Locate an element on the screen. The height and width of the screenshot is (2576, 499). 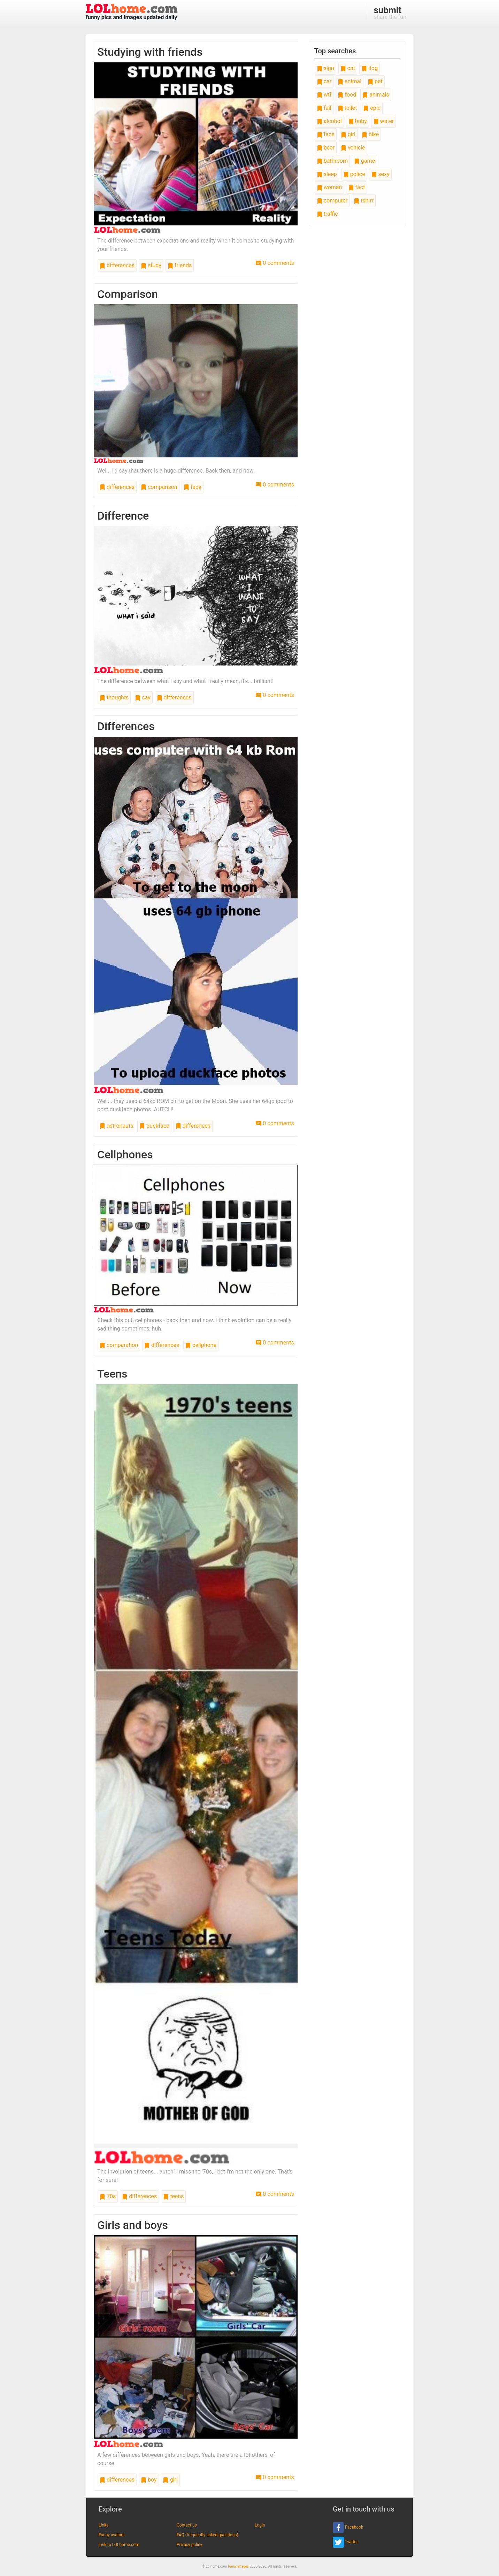
animal is located at coordinates (349, 81).